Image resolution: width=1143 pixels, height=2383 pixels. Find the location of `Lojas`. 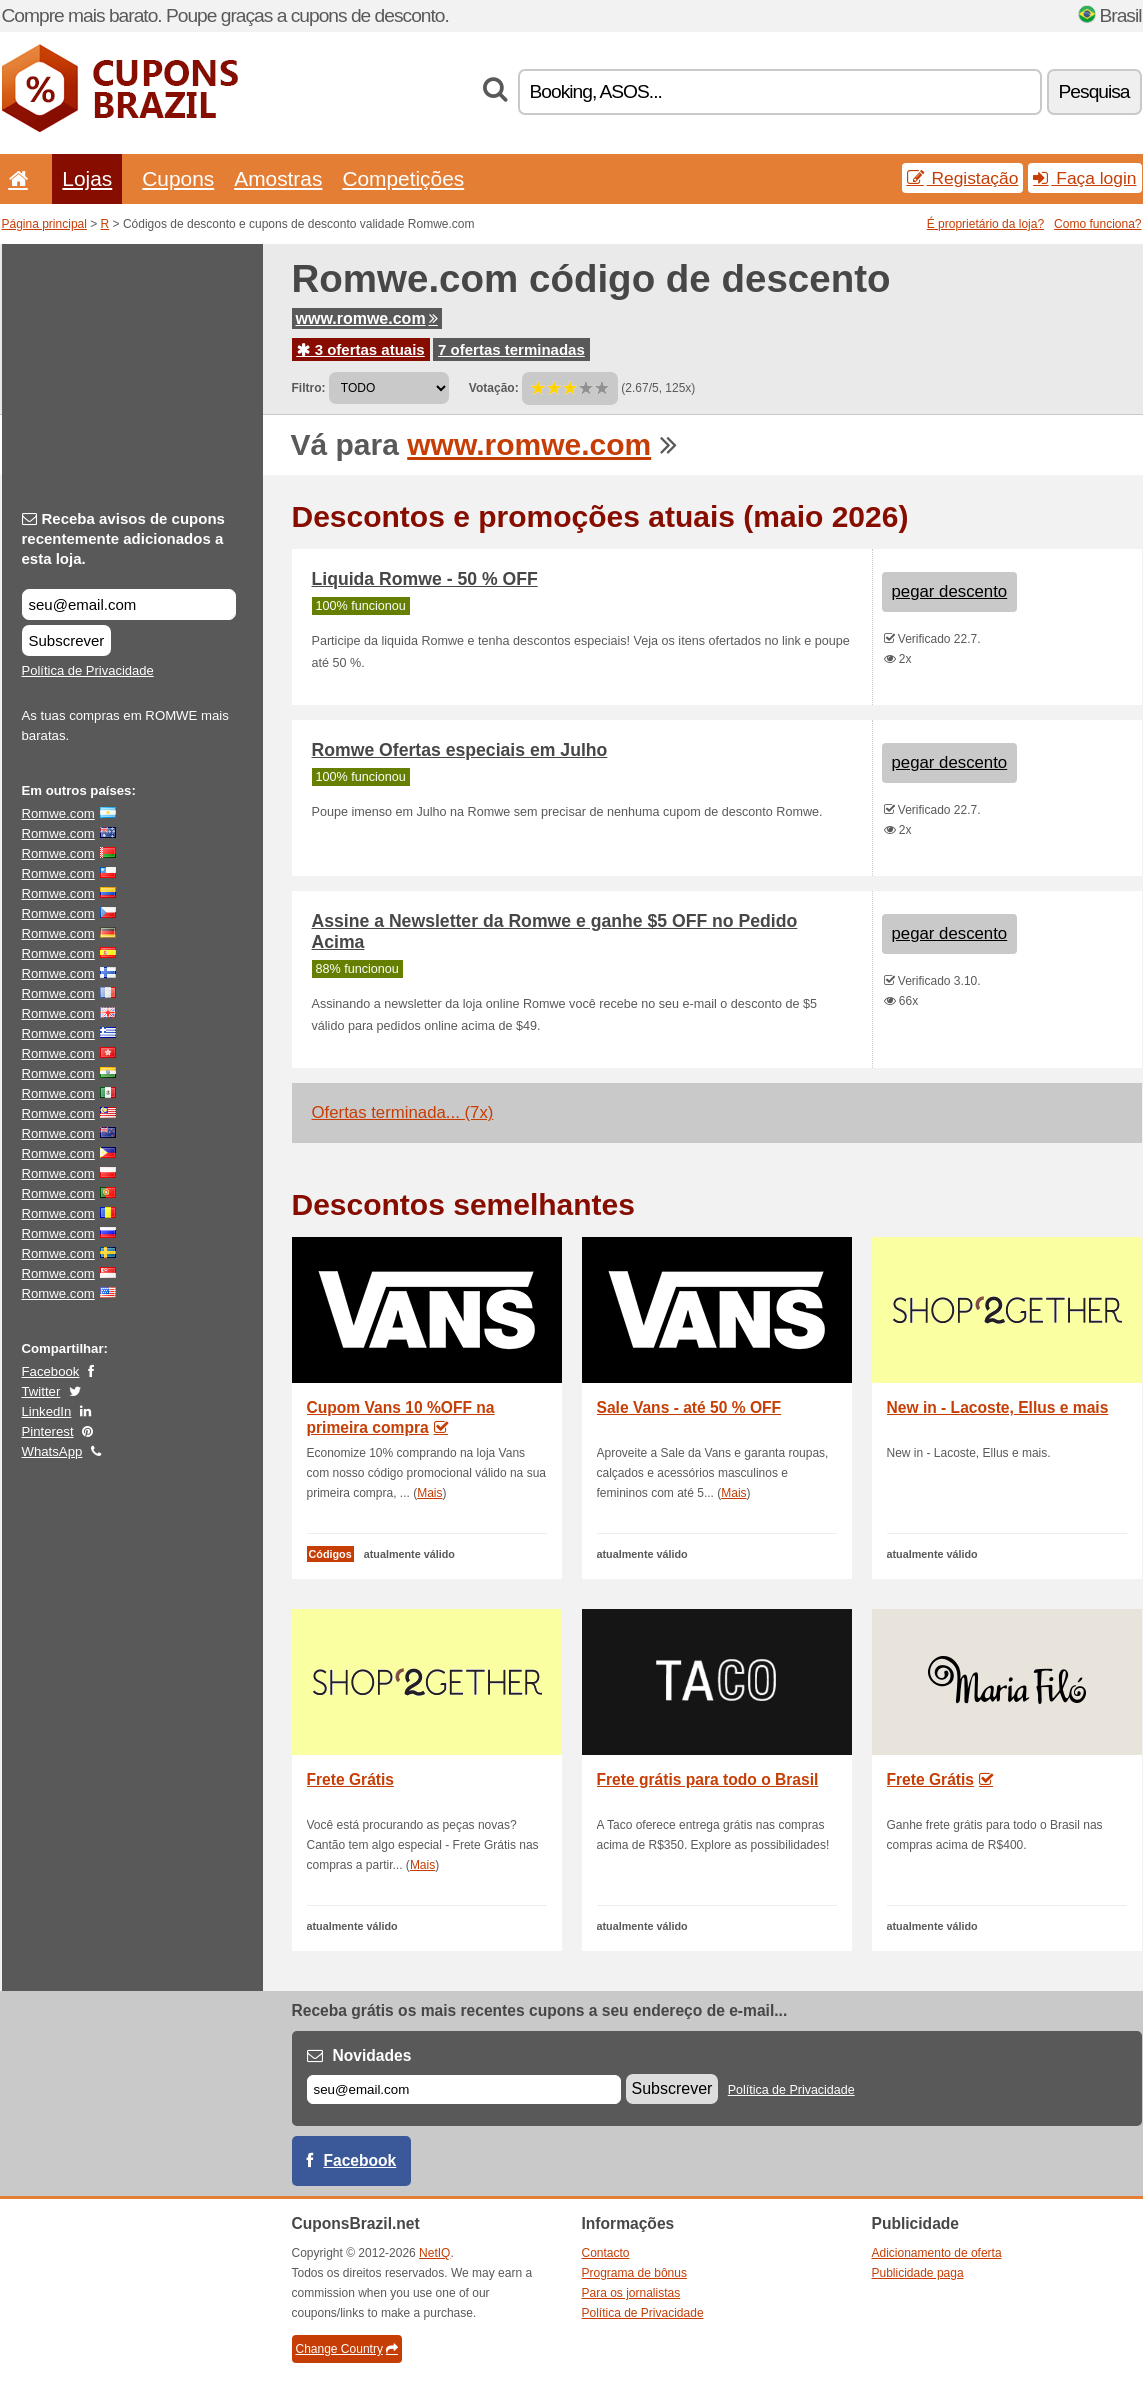

Lojas is located at coordinates (87, 178).